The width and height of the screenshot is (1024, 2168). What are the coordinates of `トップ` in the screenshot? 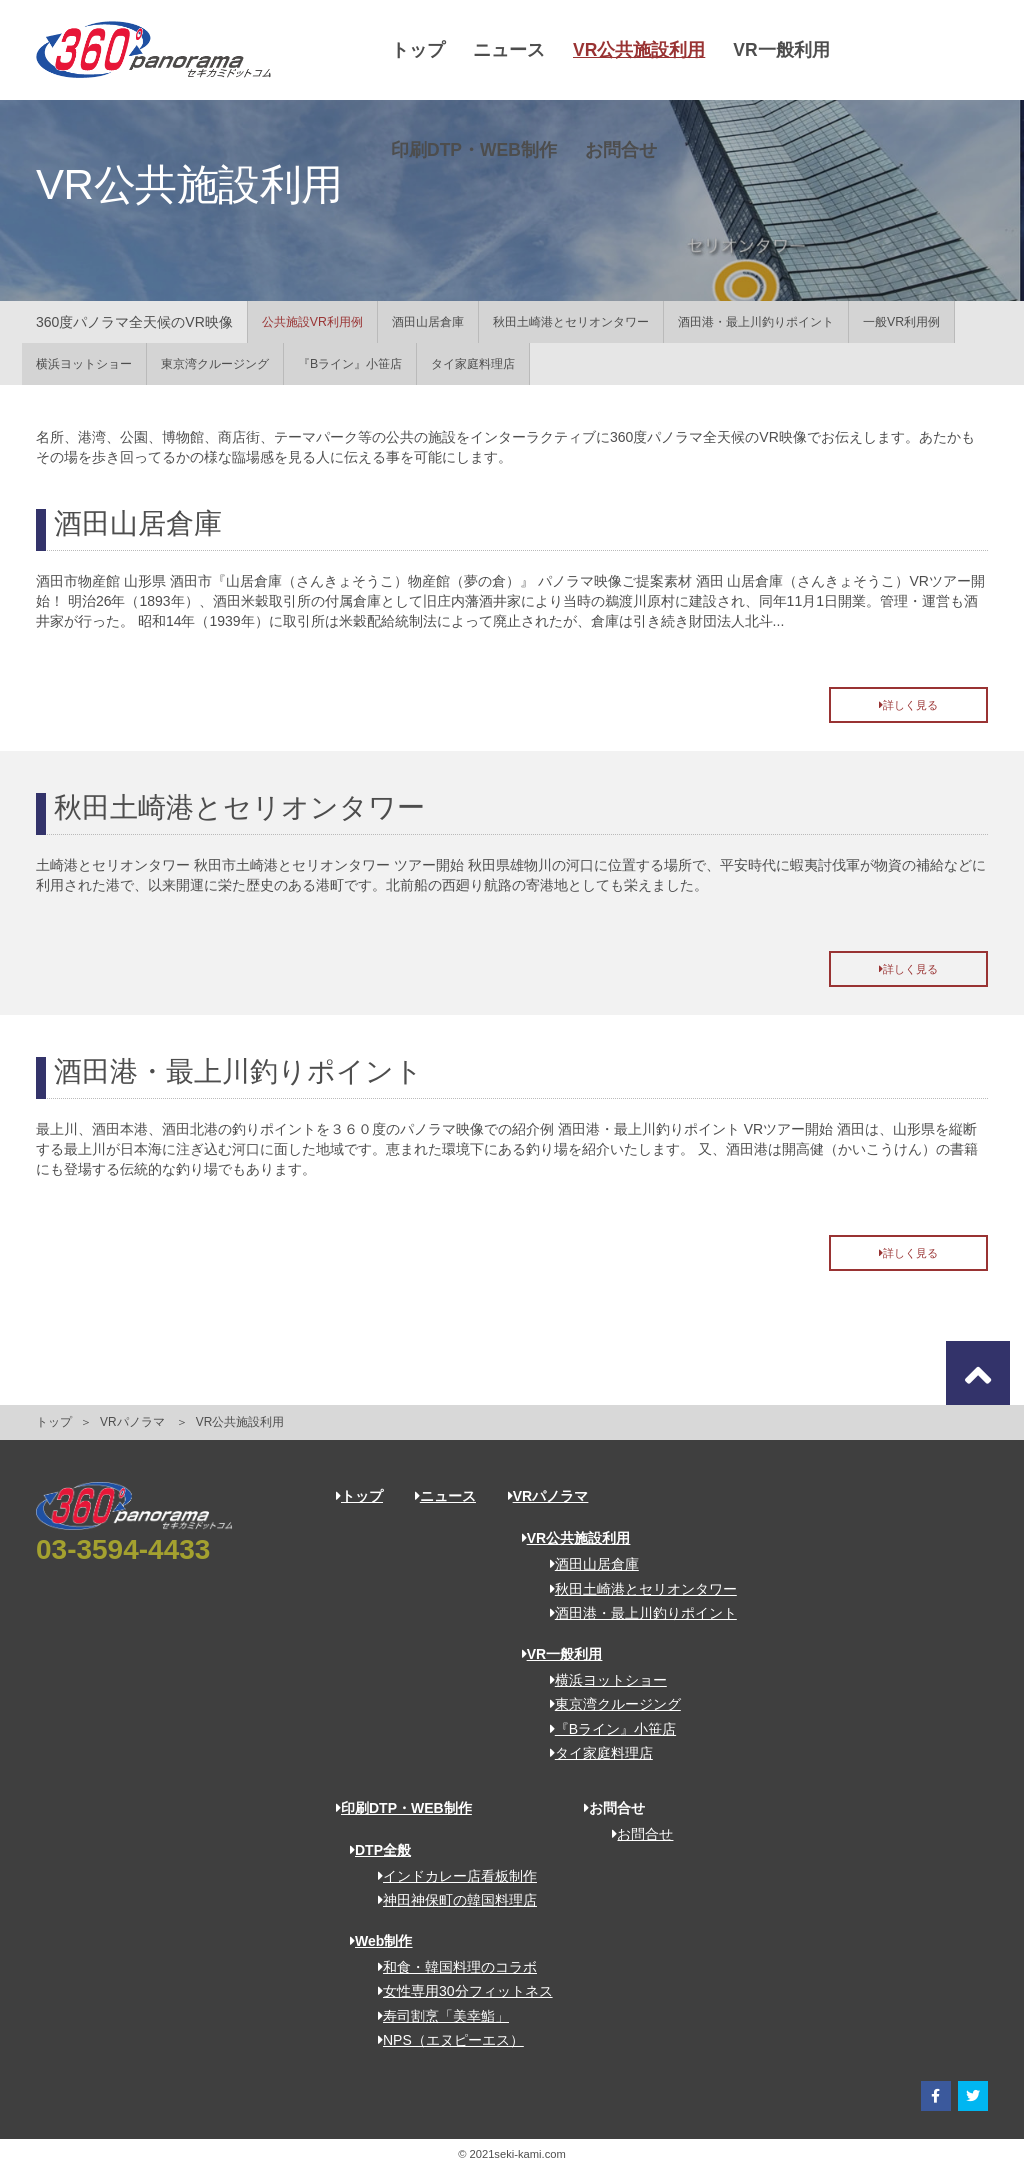 It's located at (418, 50).